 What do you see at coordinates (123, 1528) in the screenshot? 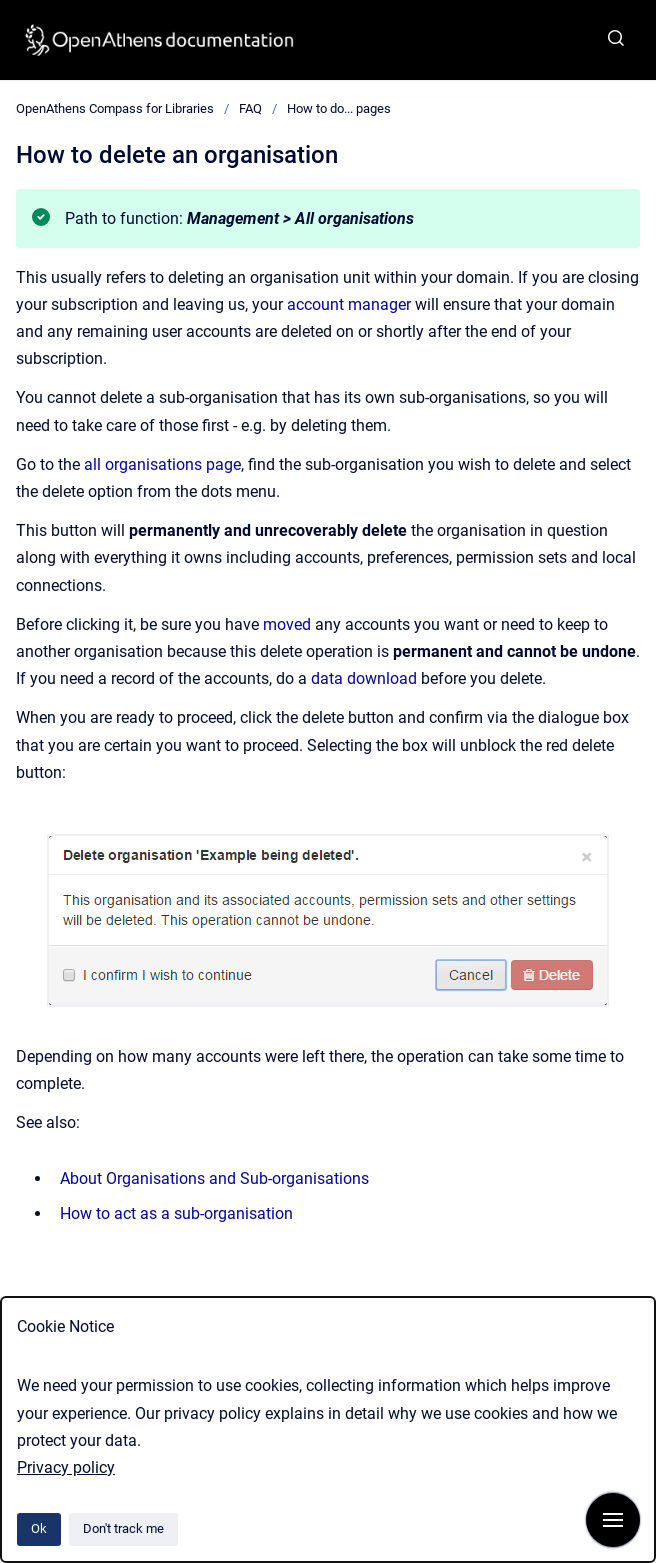
I see `Don't track me` at bounding box center [123, 1528].